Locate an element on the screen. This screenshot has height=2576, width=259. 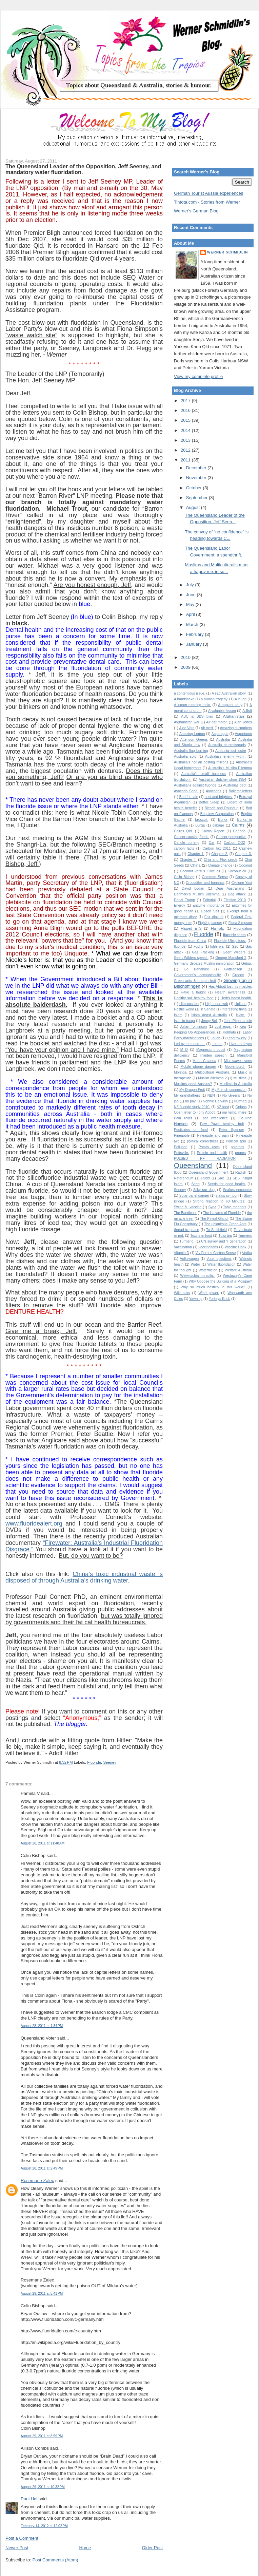
August 29, 2011 at 10:32 PM is located at coordinates (43, 2487).